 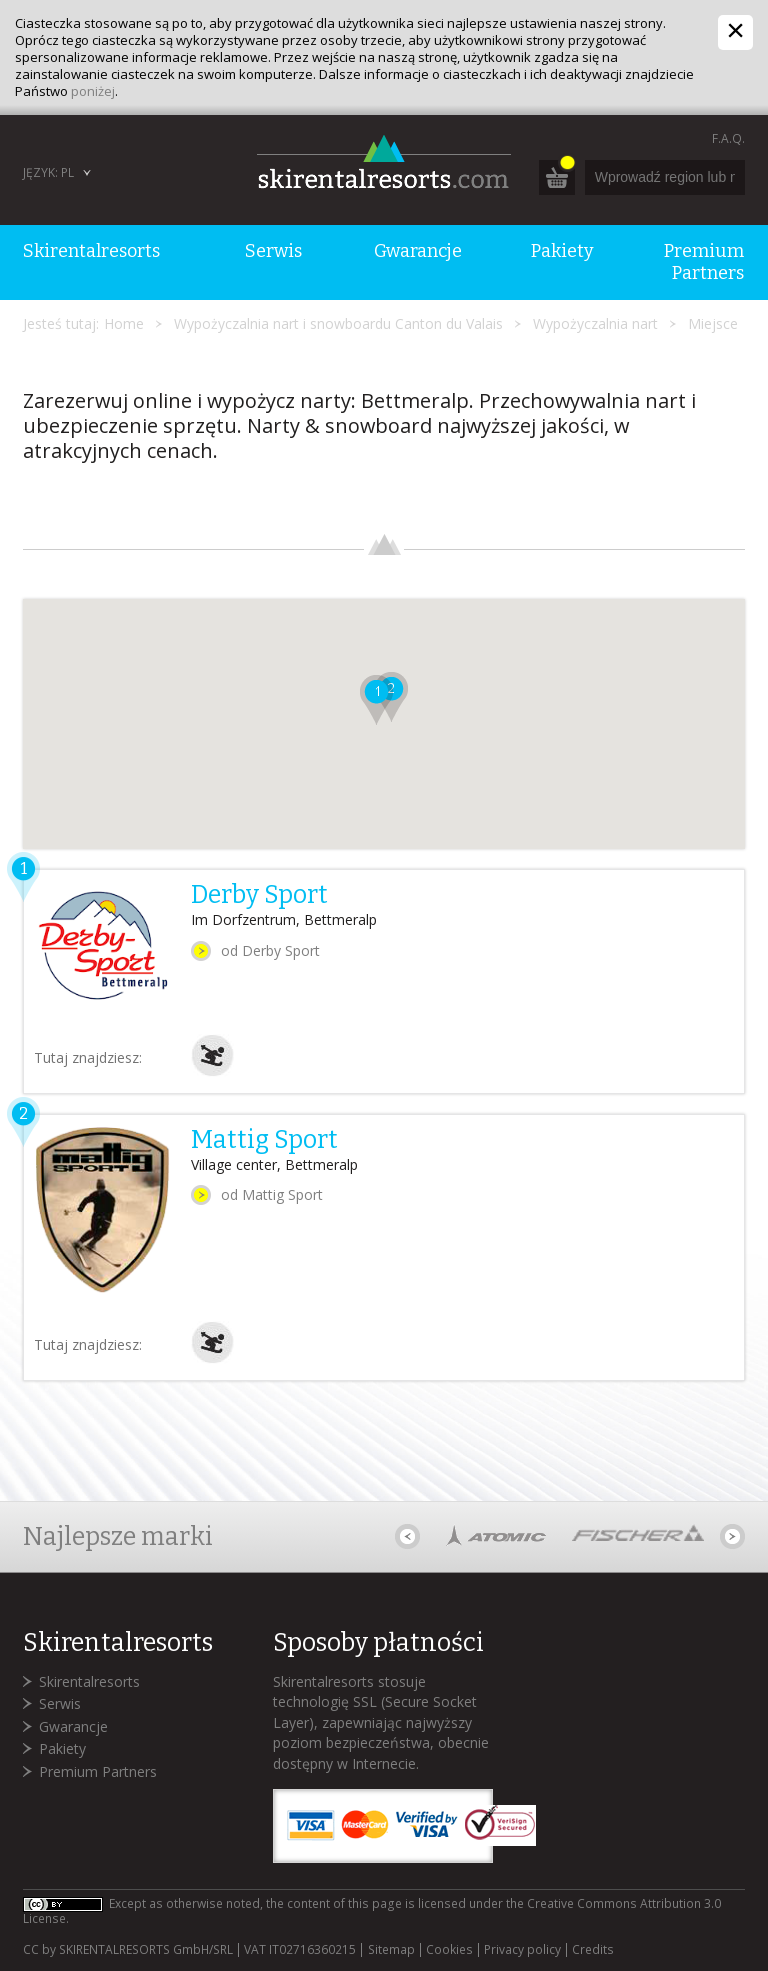 I want to click on [button], so click(x=376, y=700).